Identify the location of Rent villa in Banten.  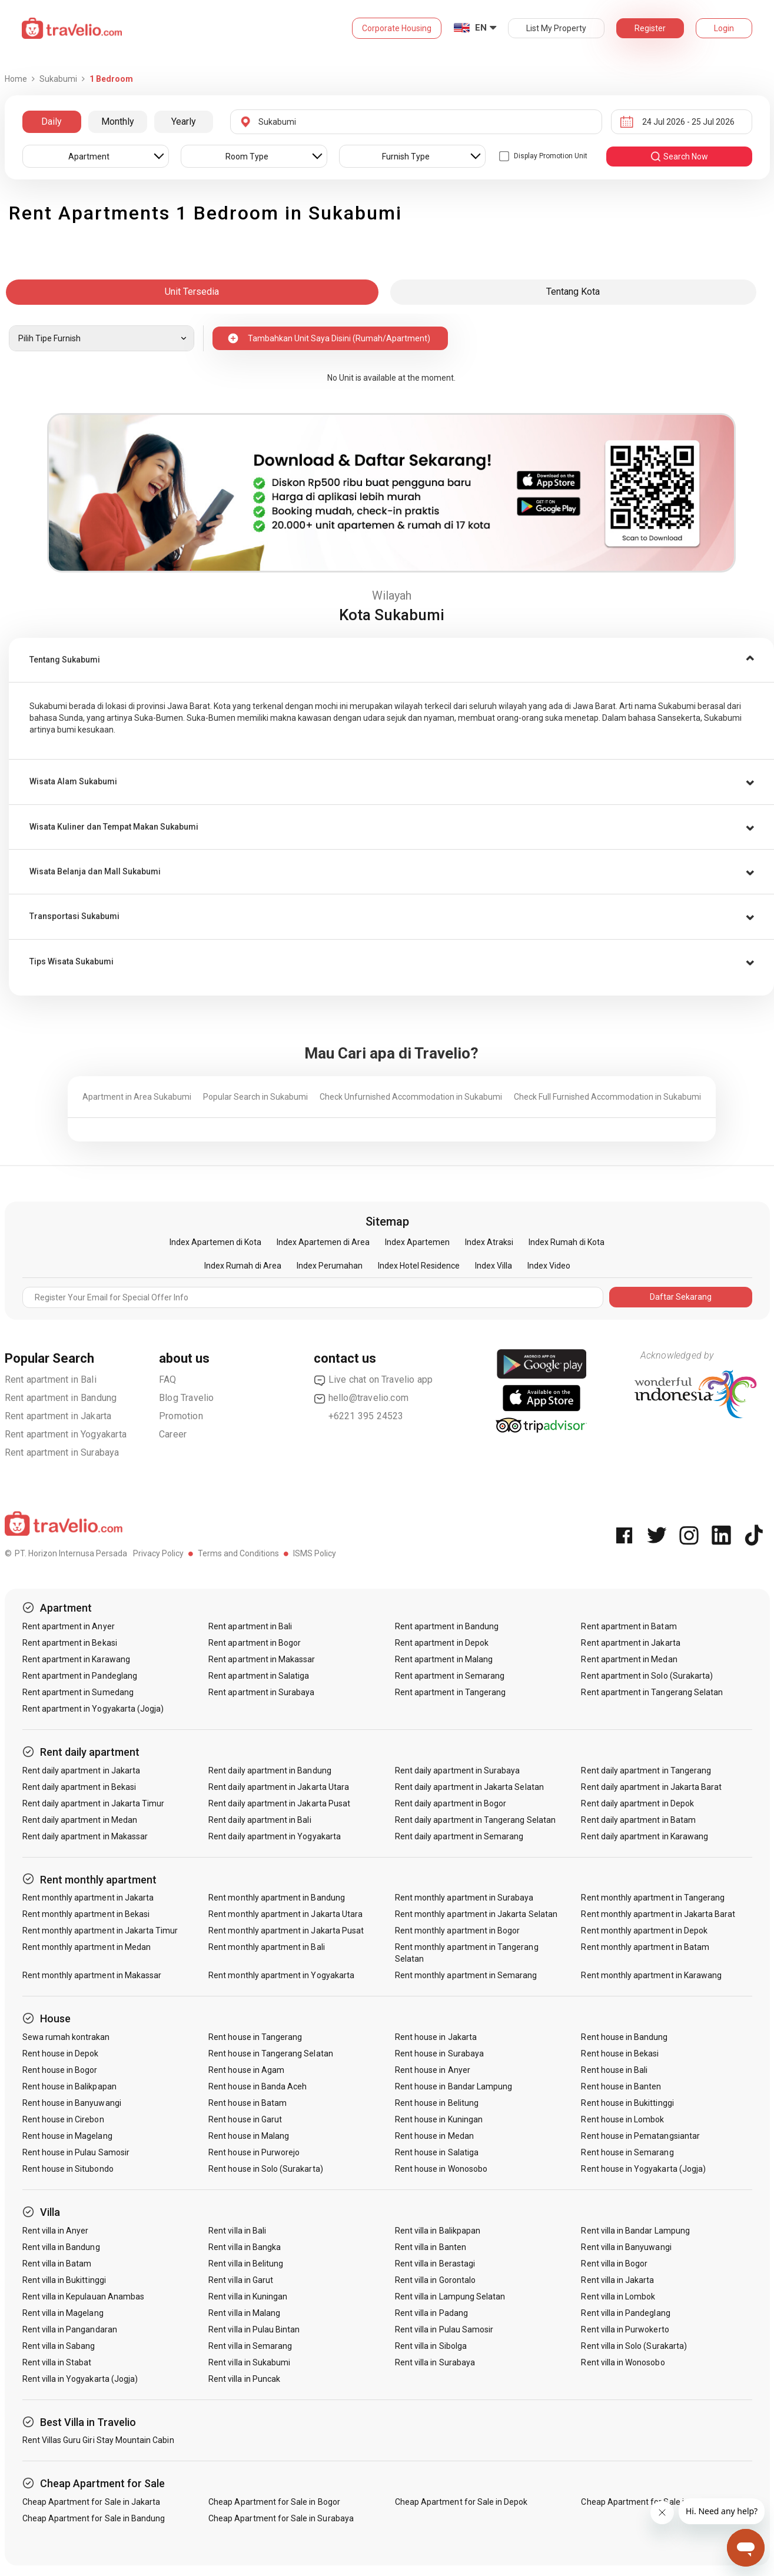
(430, 2247).